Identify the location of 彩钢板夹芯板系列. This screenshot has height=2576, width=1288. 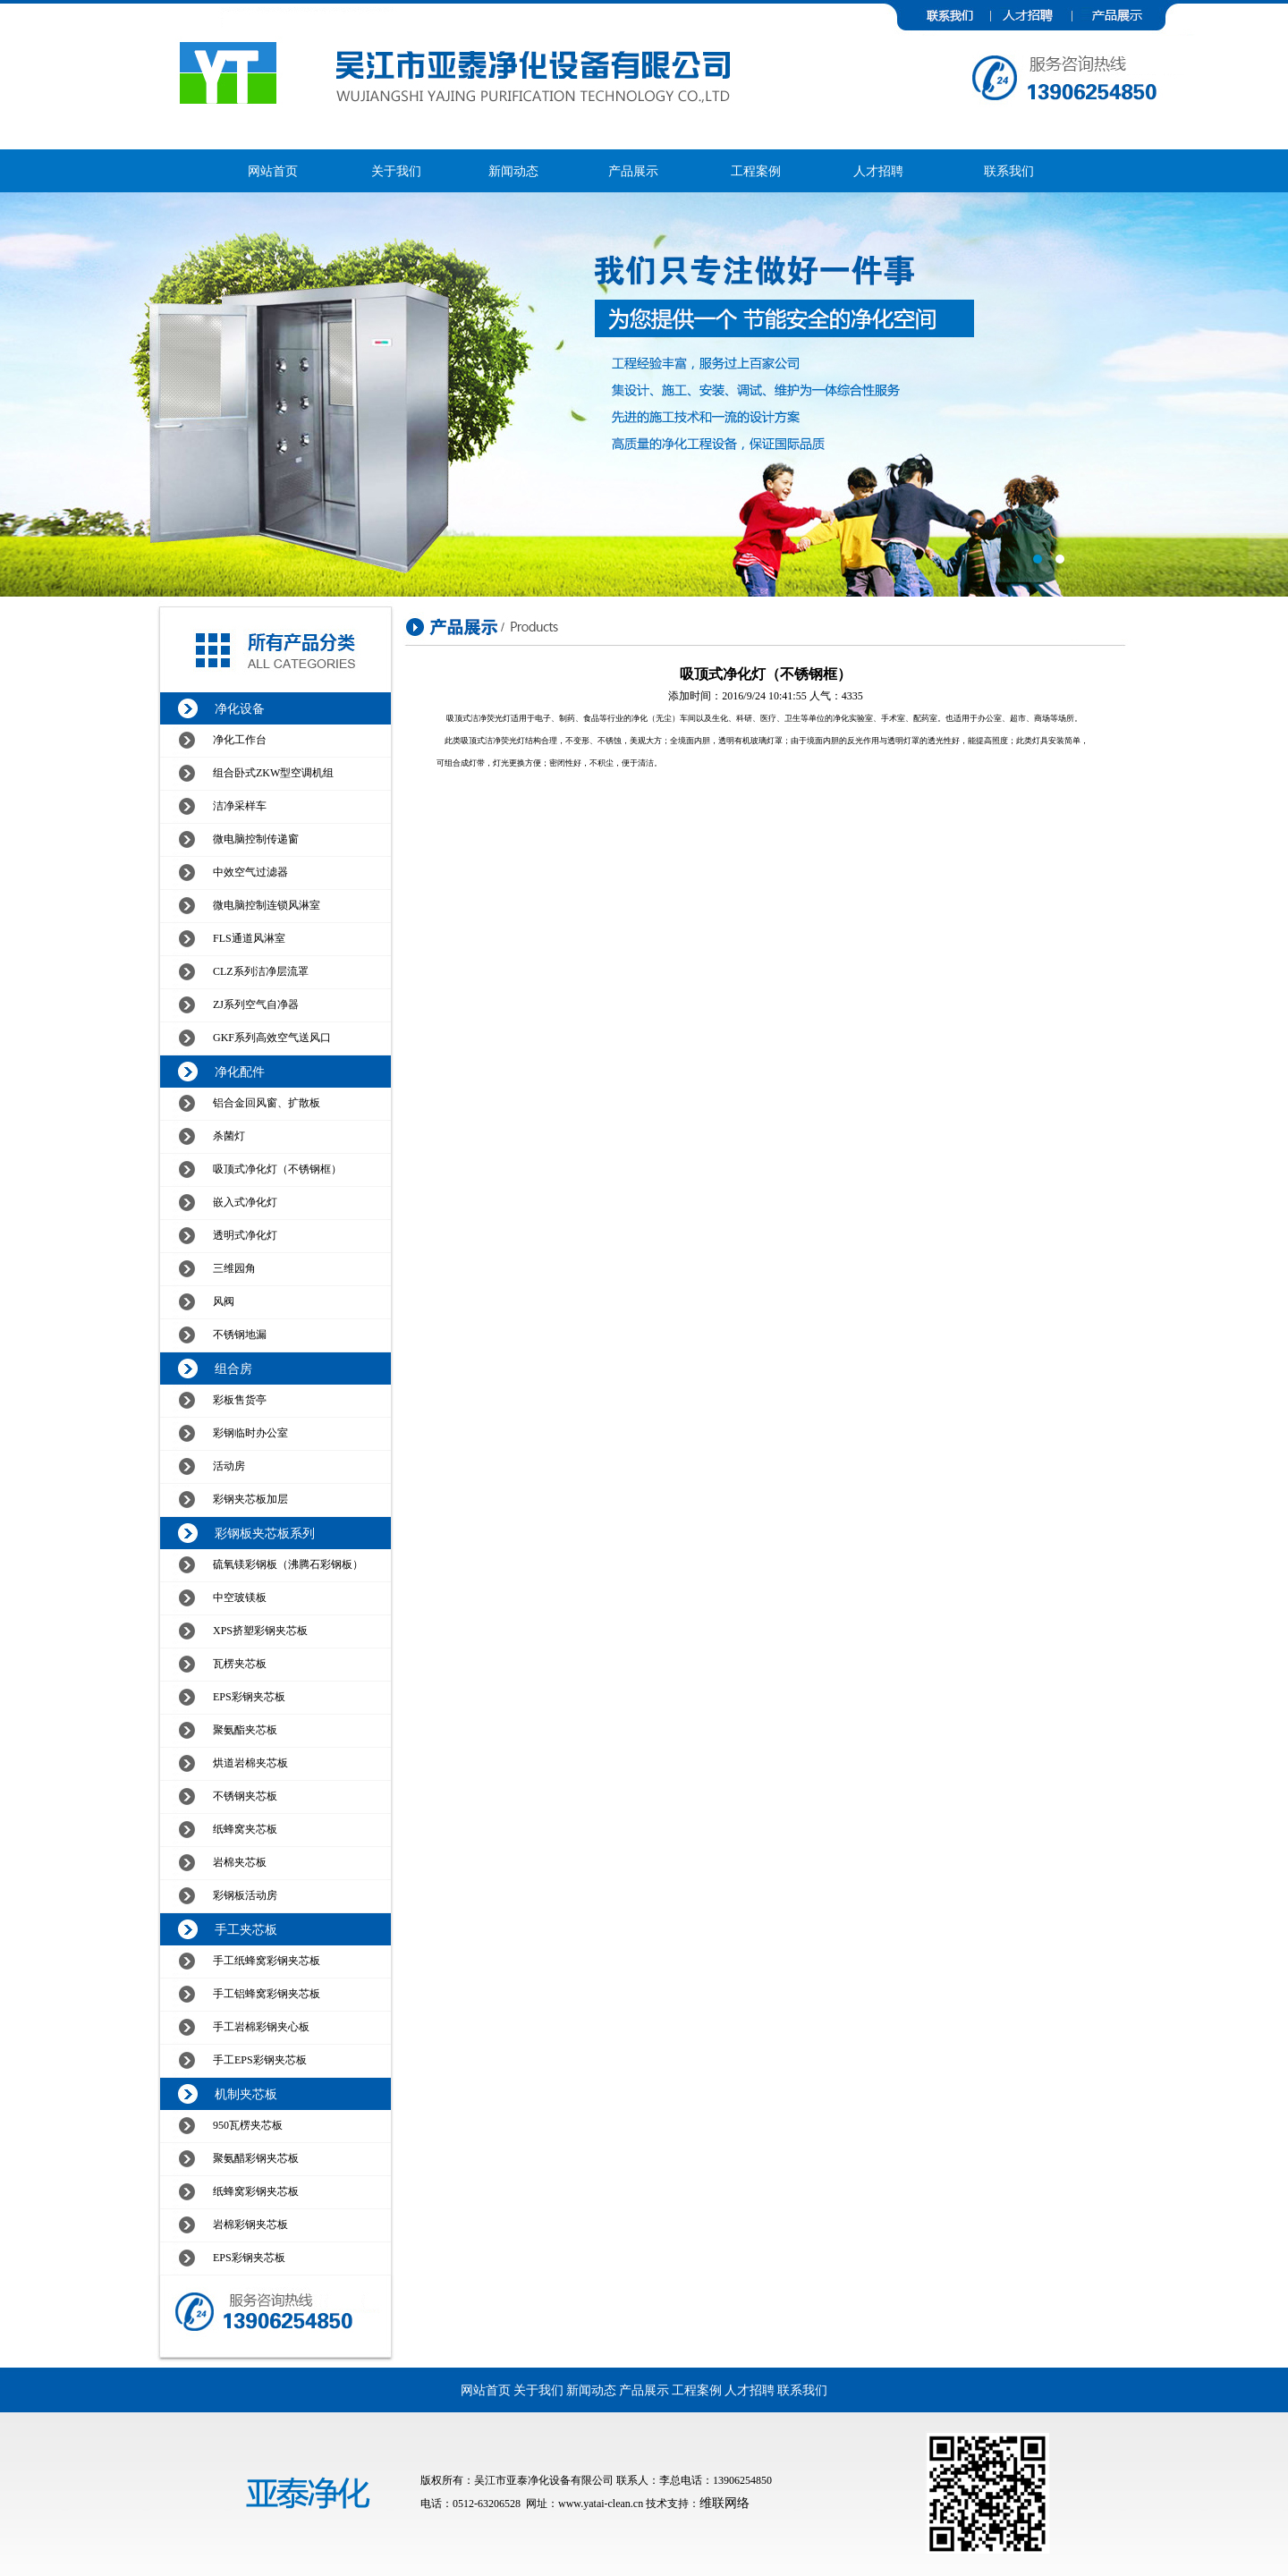
(265, 1533).